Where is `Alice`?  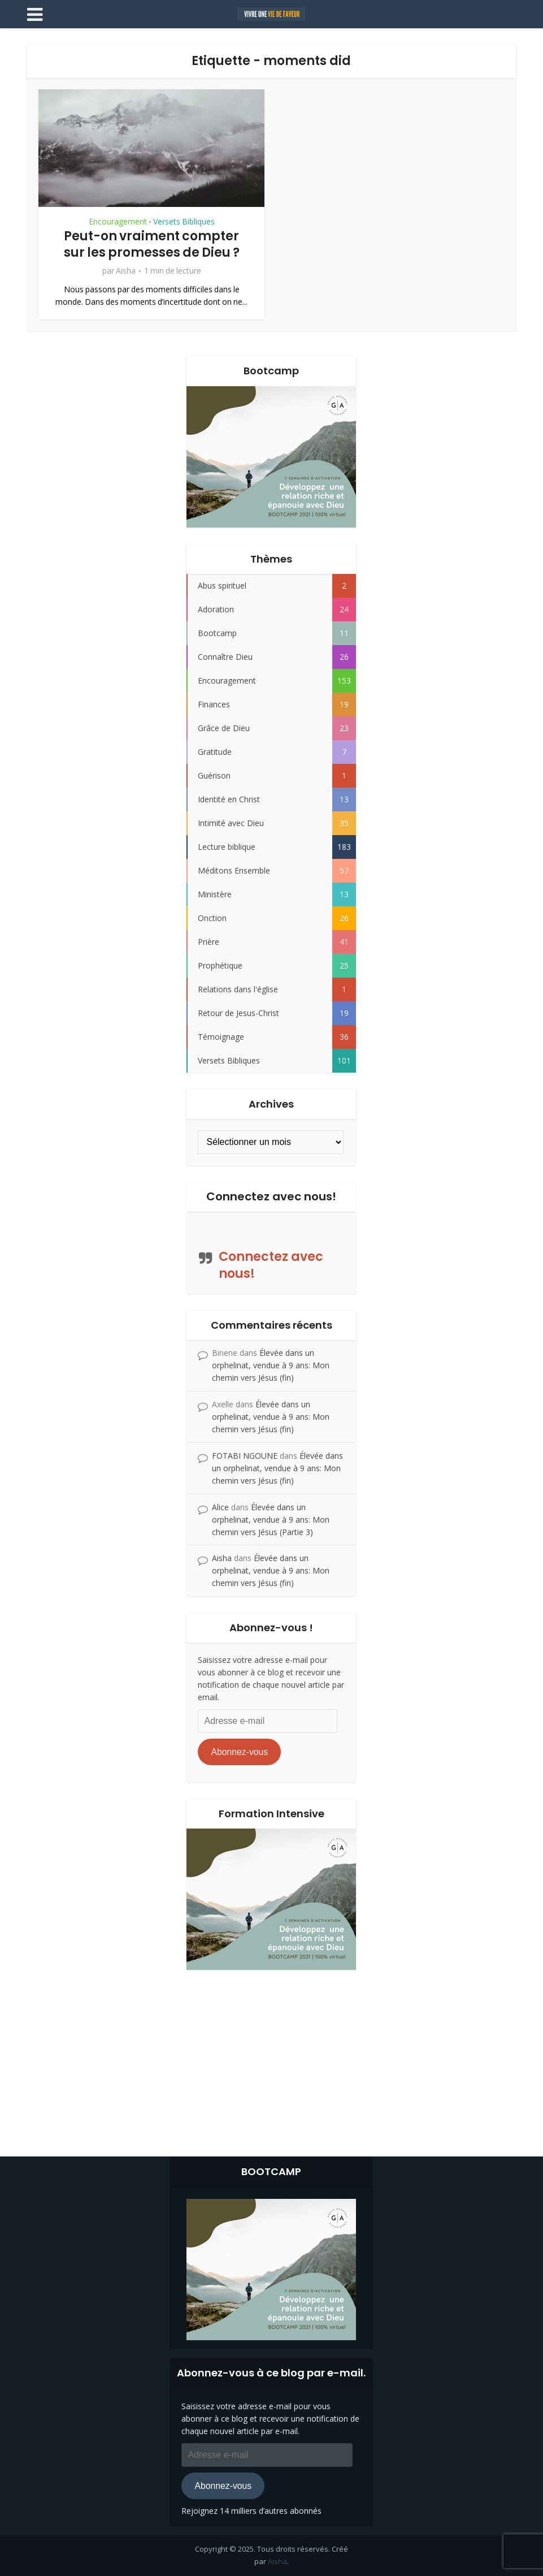
Alice is located at coordinates (220, 1507).